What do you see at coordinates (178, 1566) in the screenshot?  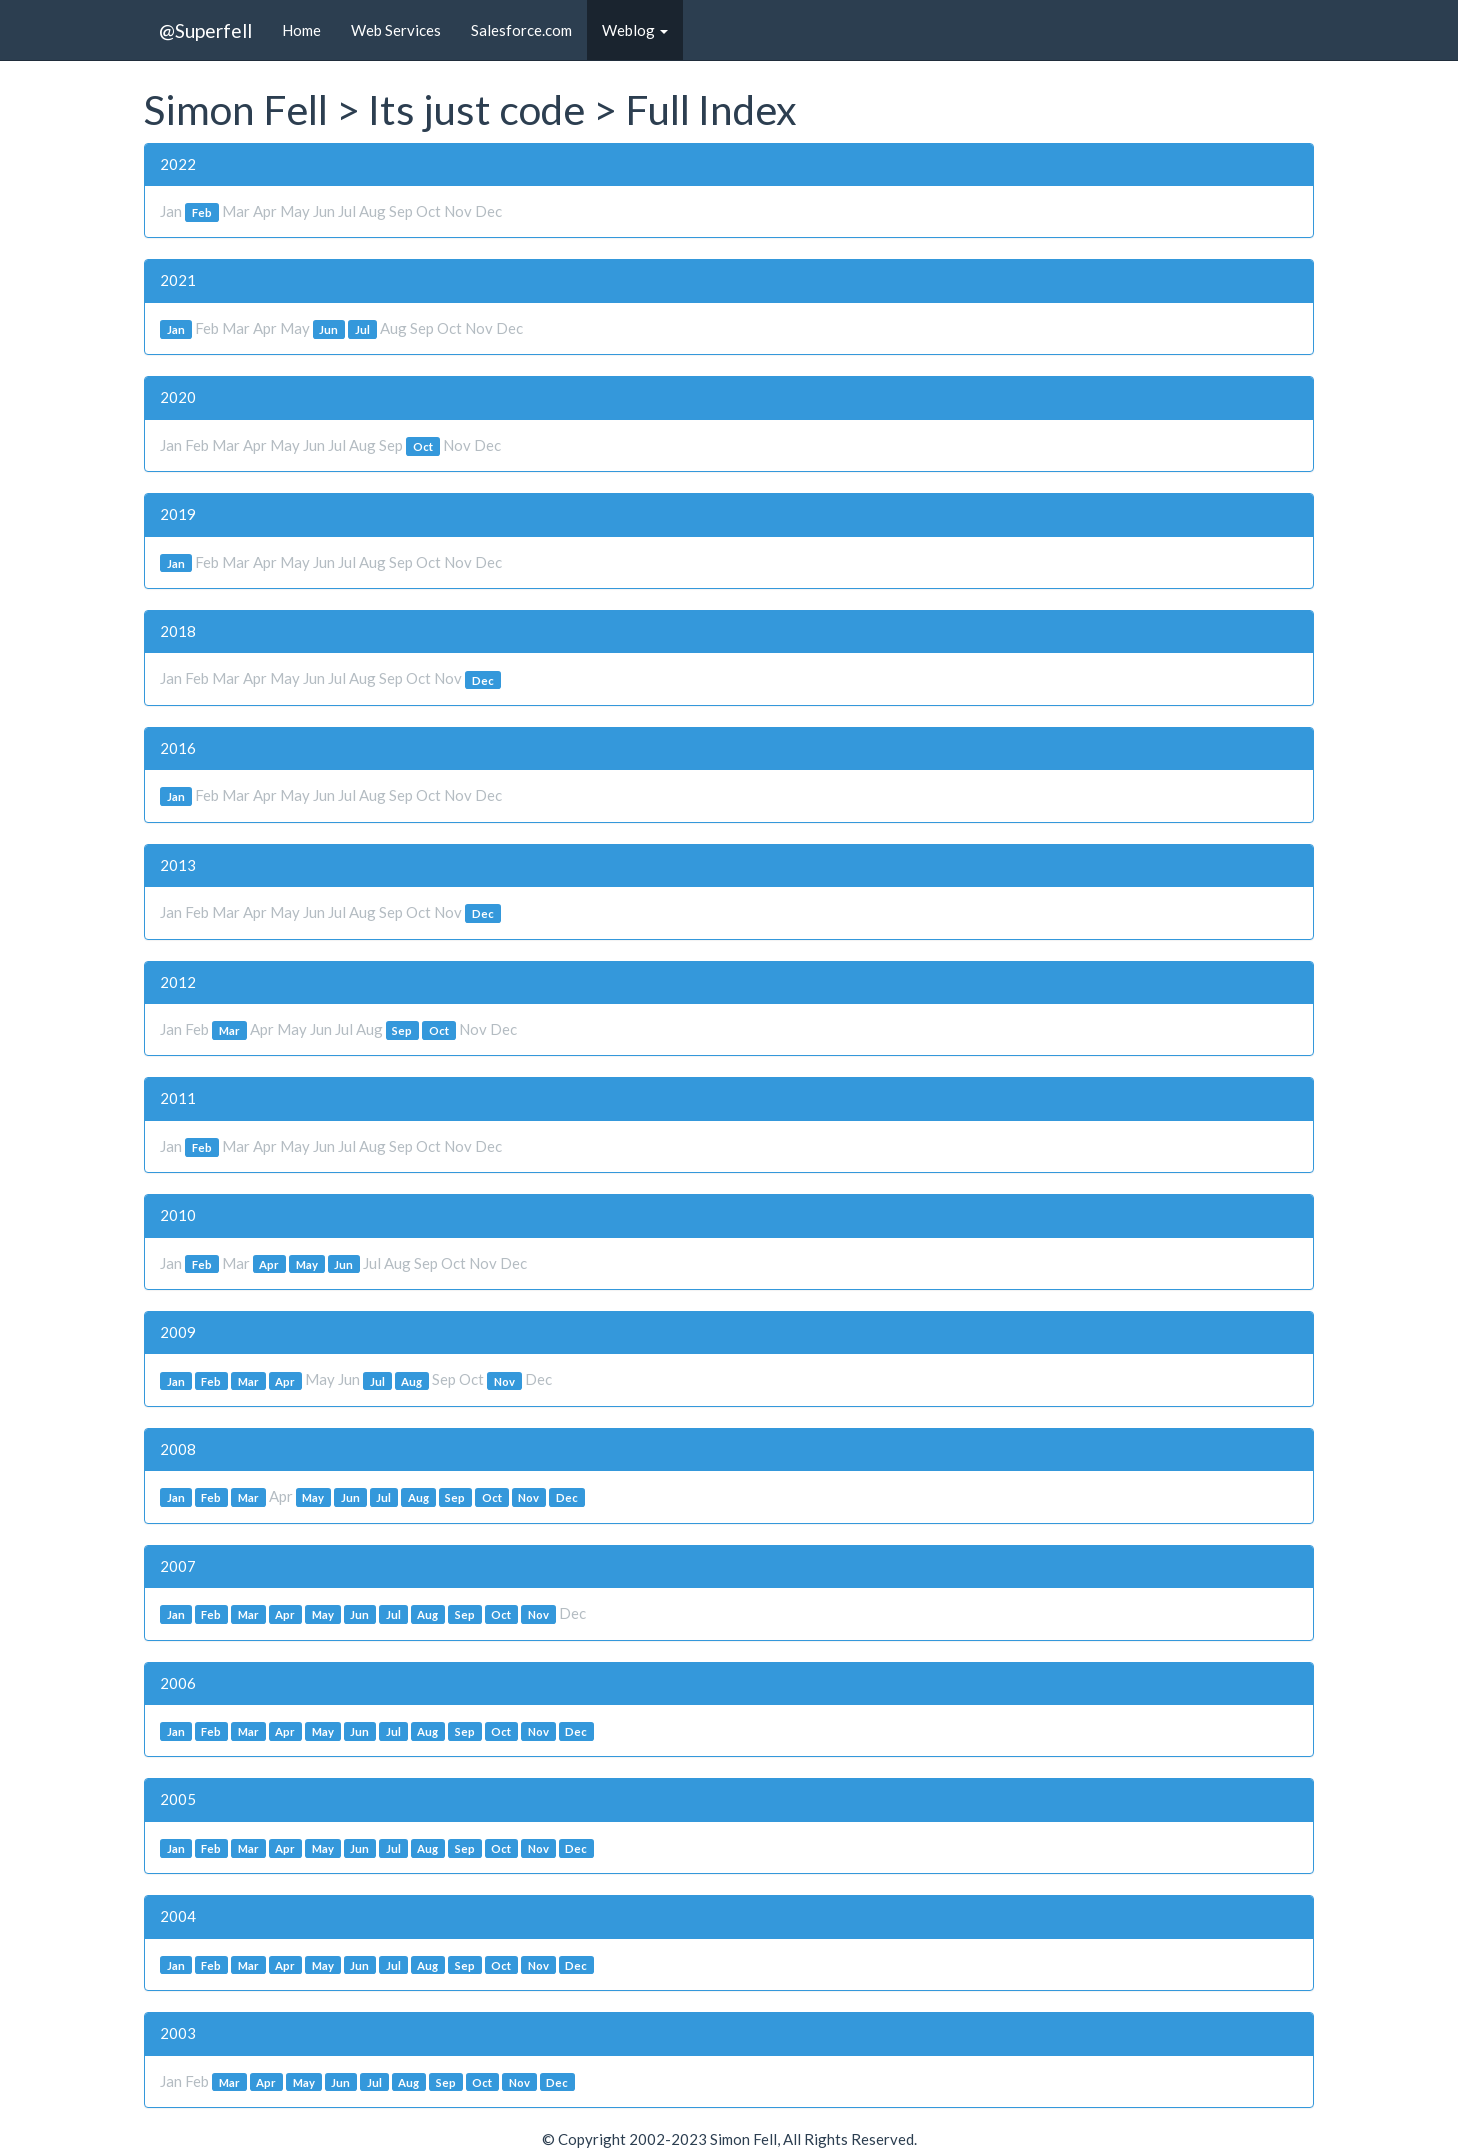 I see `2007` at bounding box center [178, 1566].